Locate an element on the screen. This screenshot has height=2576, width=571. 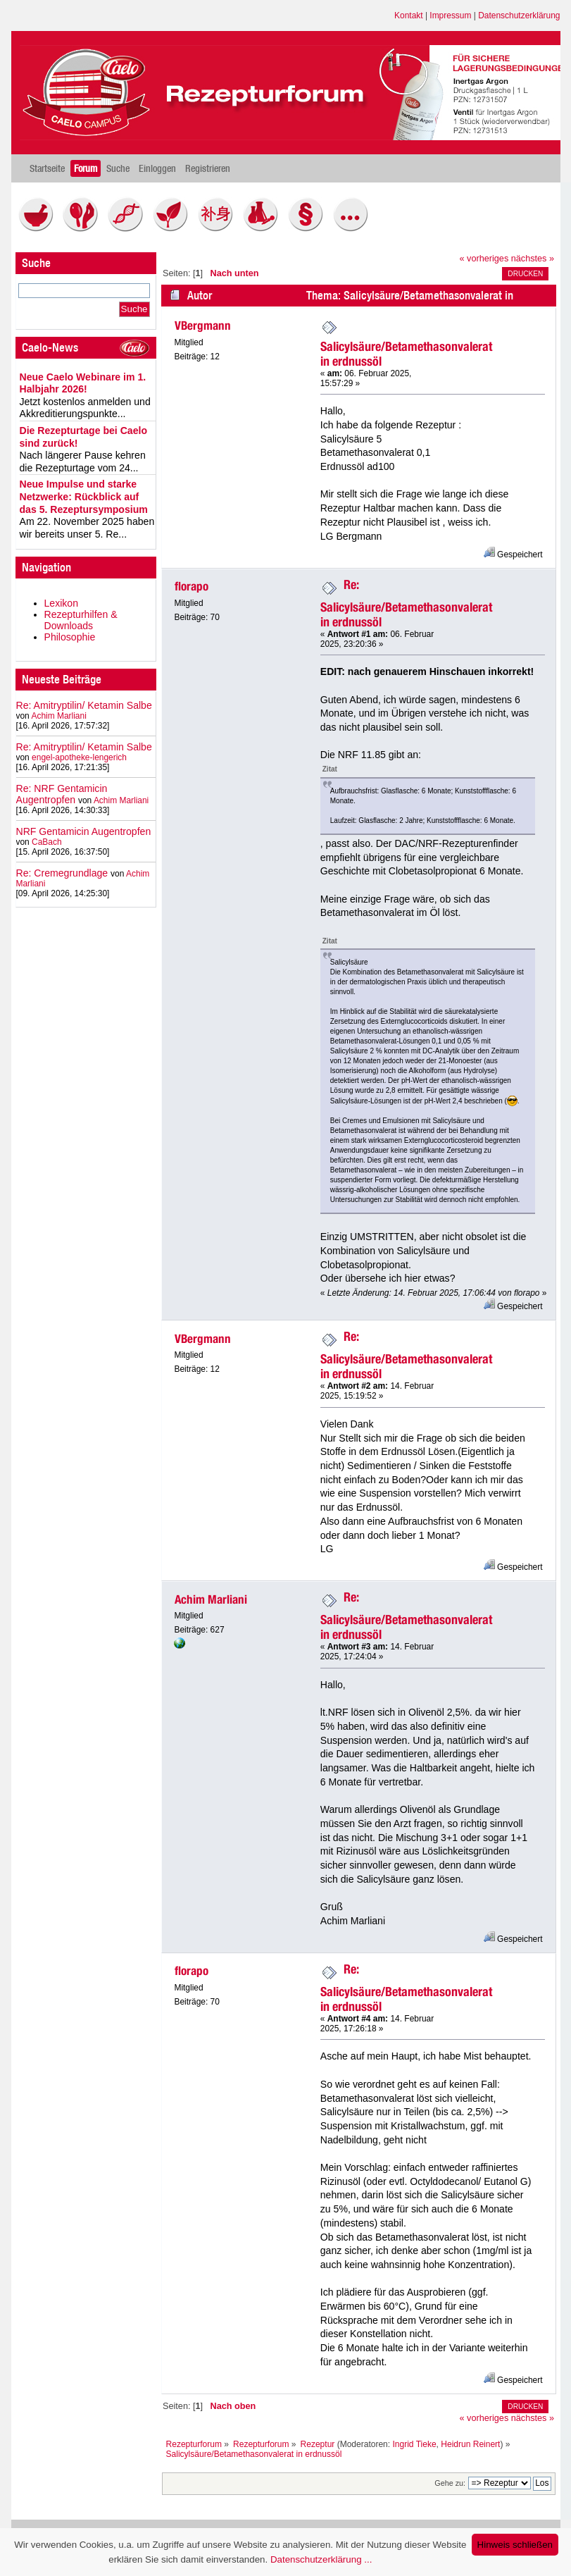
Rezepturhilfen & Downloads is located at coordinates (81, 620).